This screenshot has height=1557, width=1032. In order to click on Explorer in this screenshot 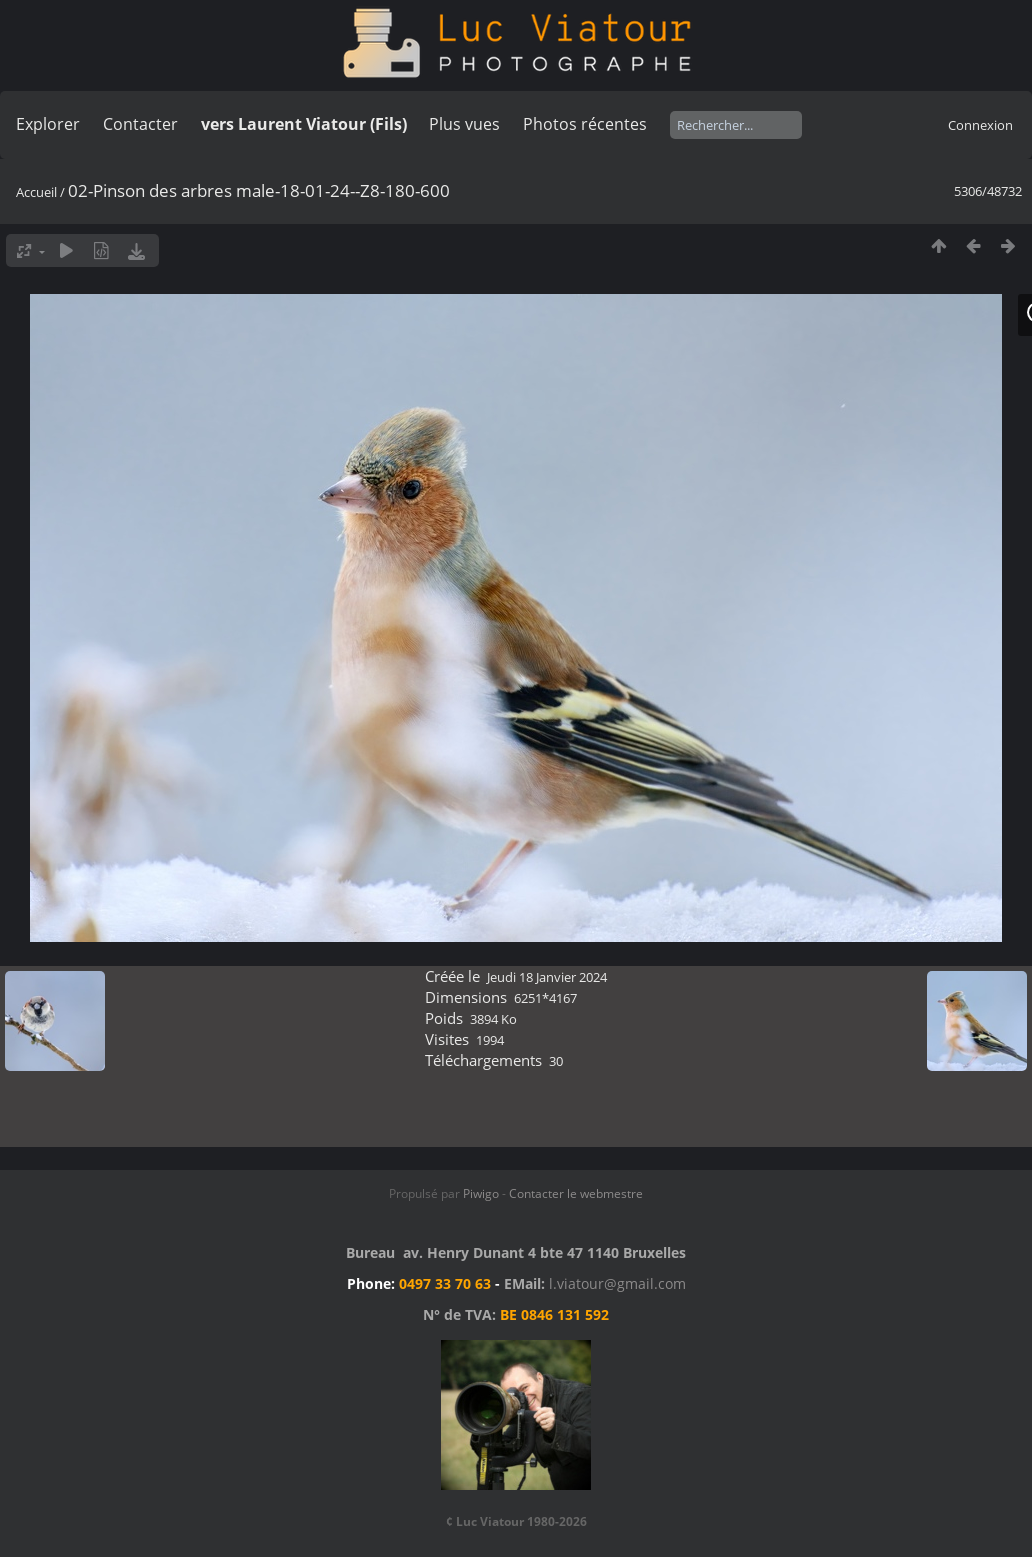, I will do `click(48, 124)`.